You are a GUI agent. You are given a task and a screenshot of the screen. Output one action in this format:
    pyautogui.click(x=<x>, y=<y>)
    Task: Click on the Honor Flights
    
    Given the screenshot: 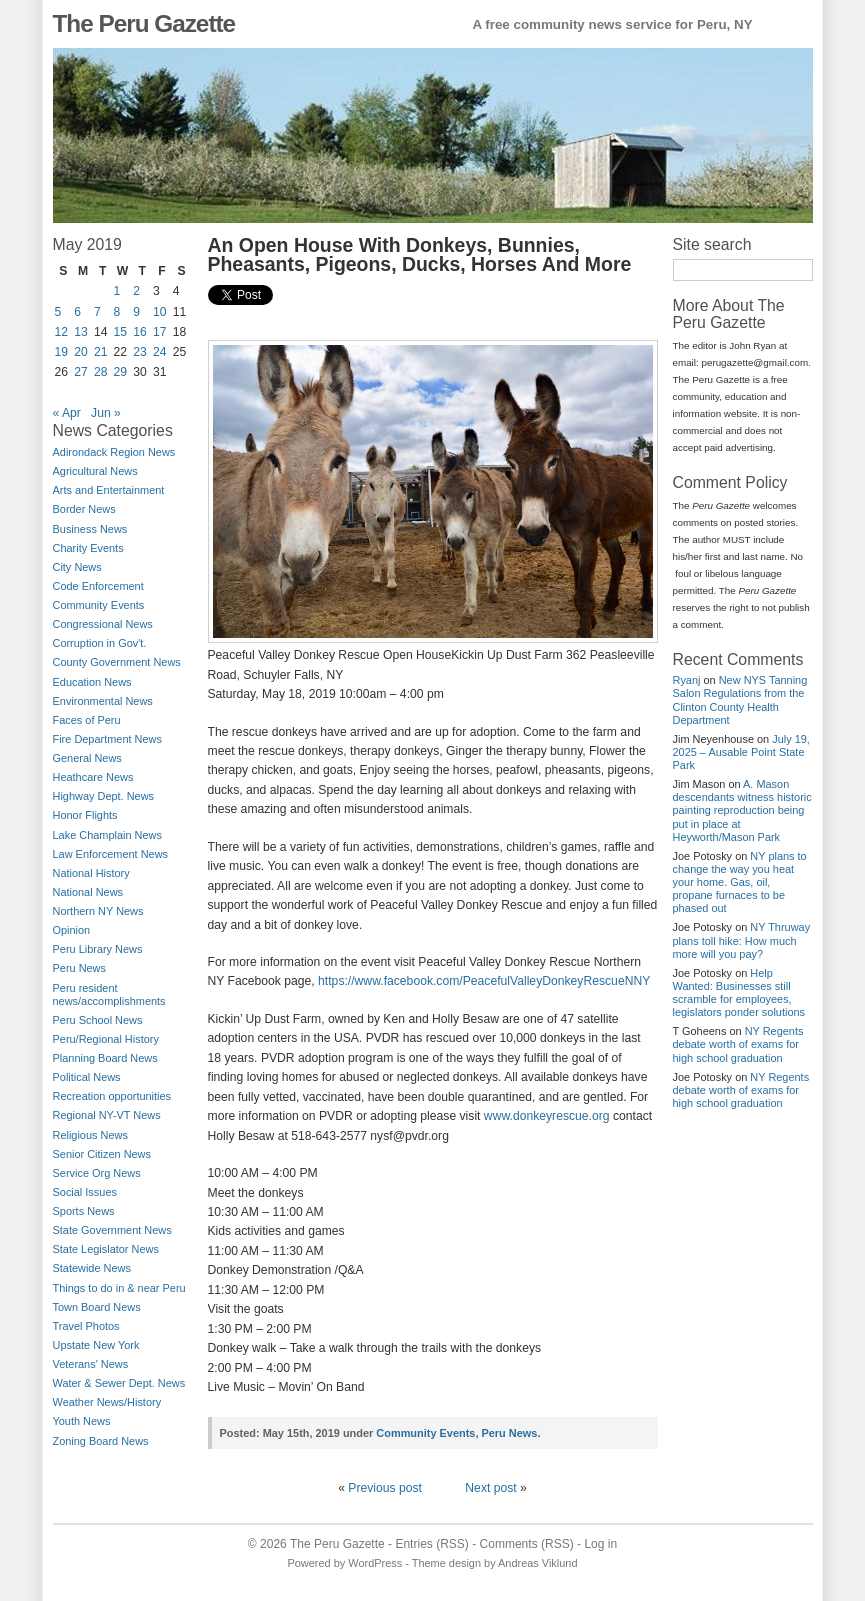 What is the action you would take?
    pyautogui.click(x=85, y=815)
    